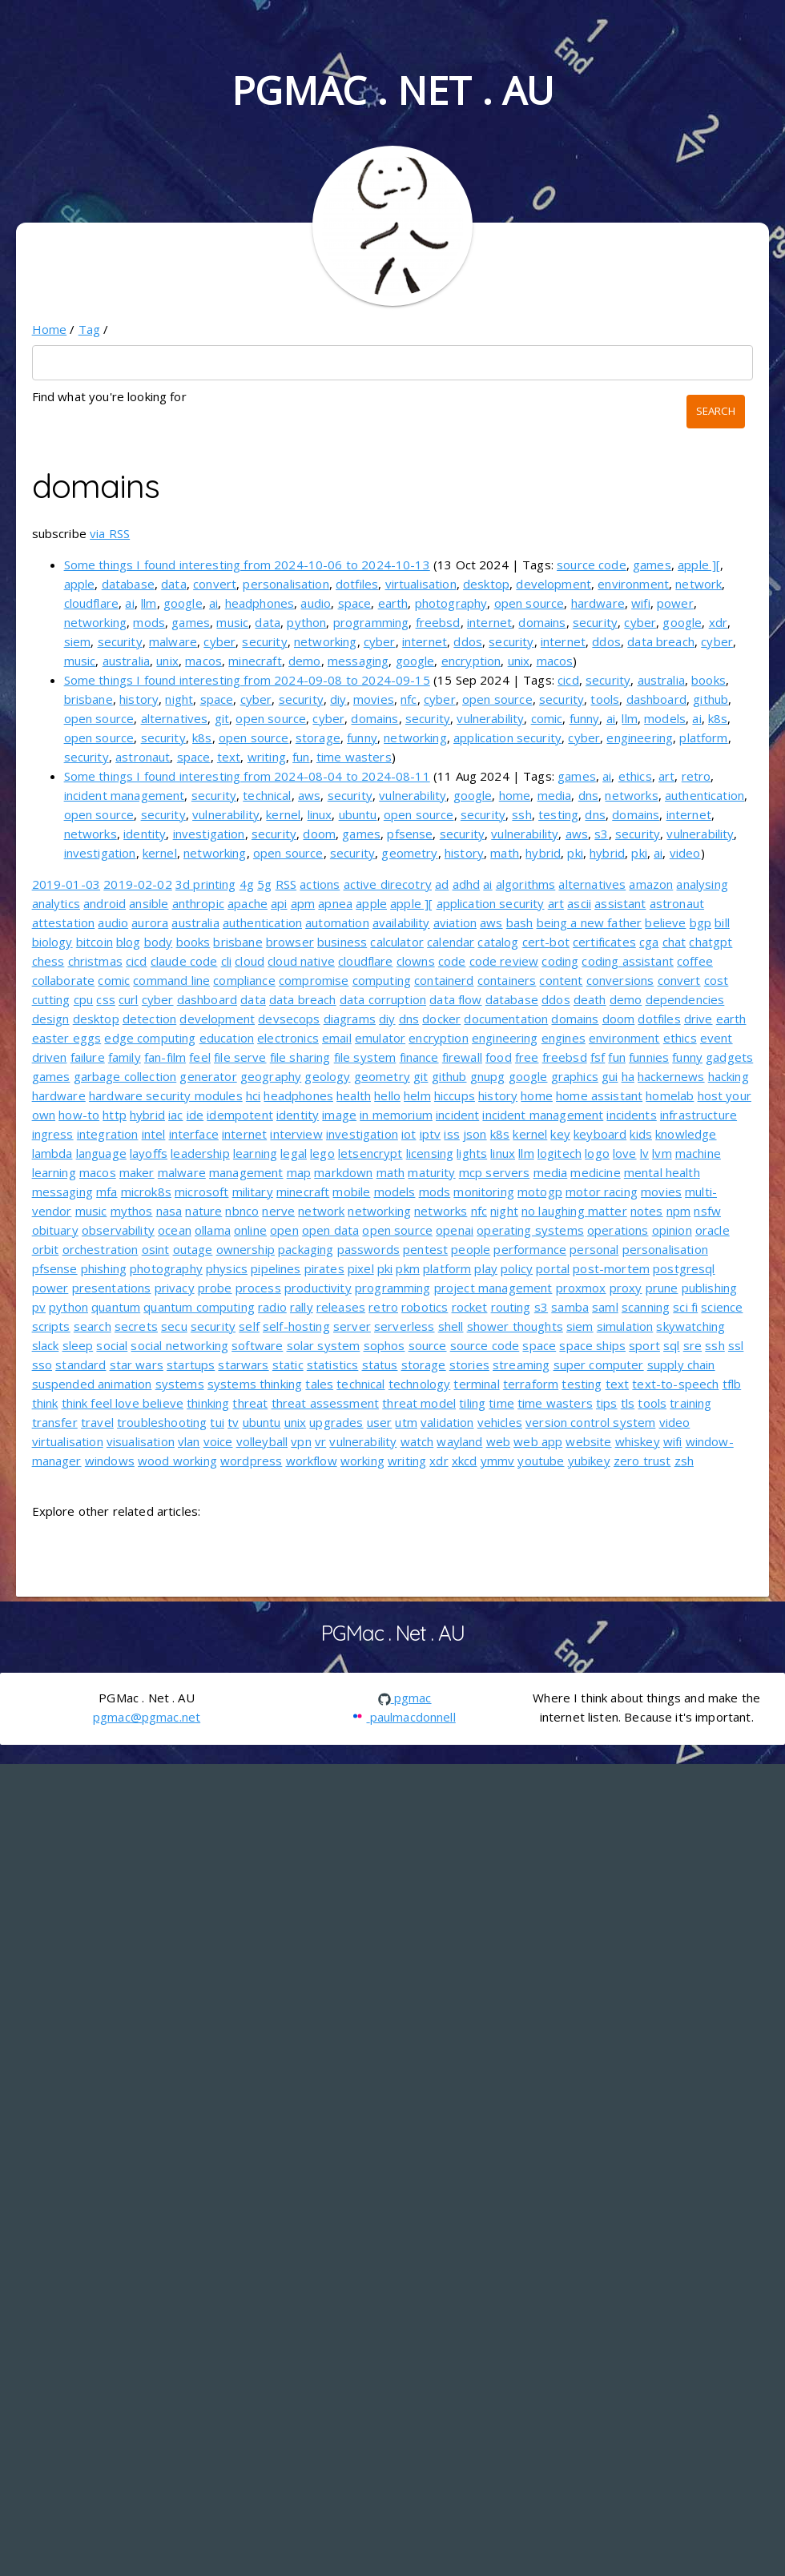  What do you see at coordinates (656, 699) in the screenshot?
I see `dashboard` at bounding box center [656, 699].